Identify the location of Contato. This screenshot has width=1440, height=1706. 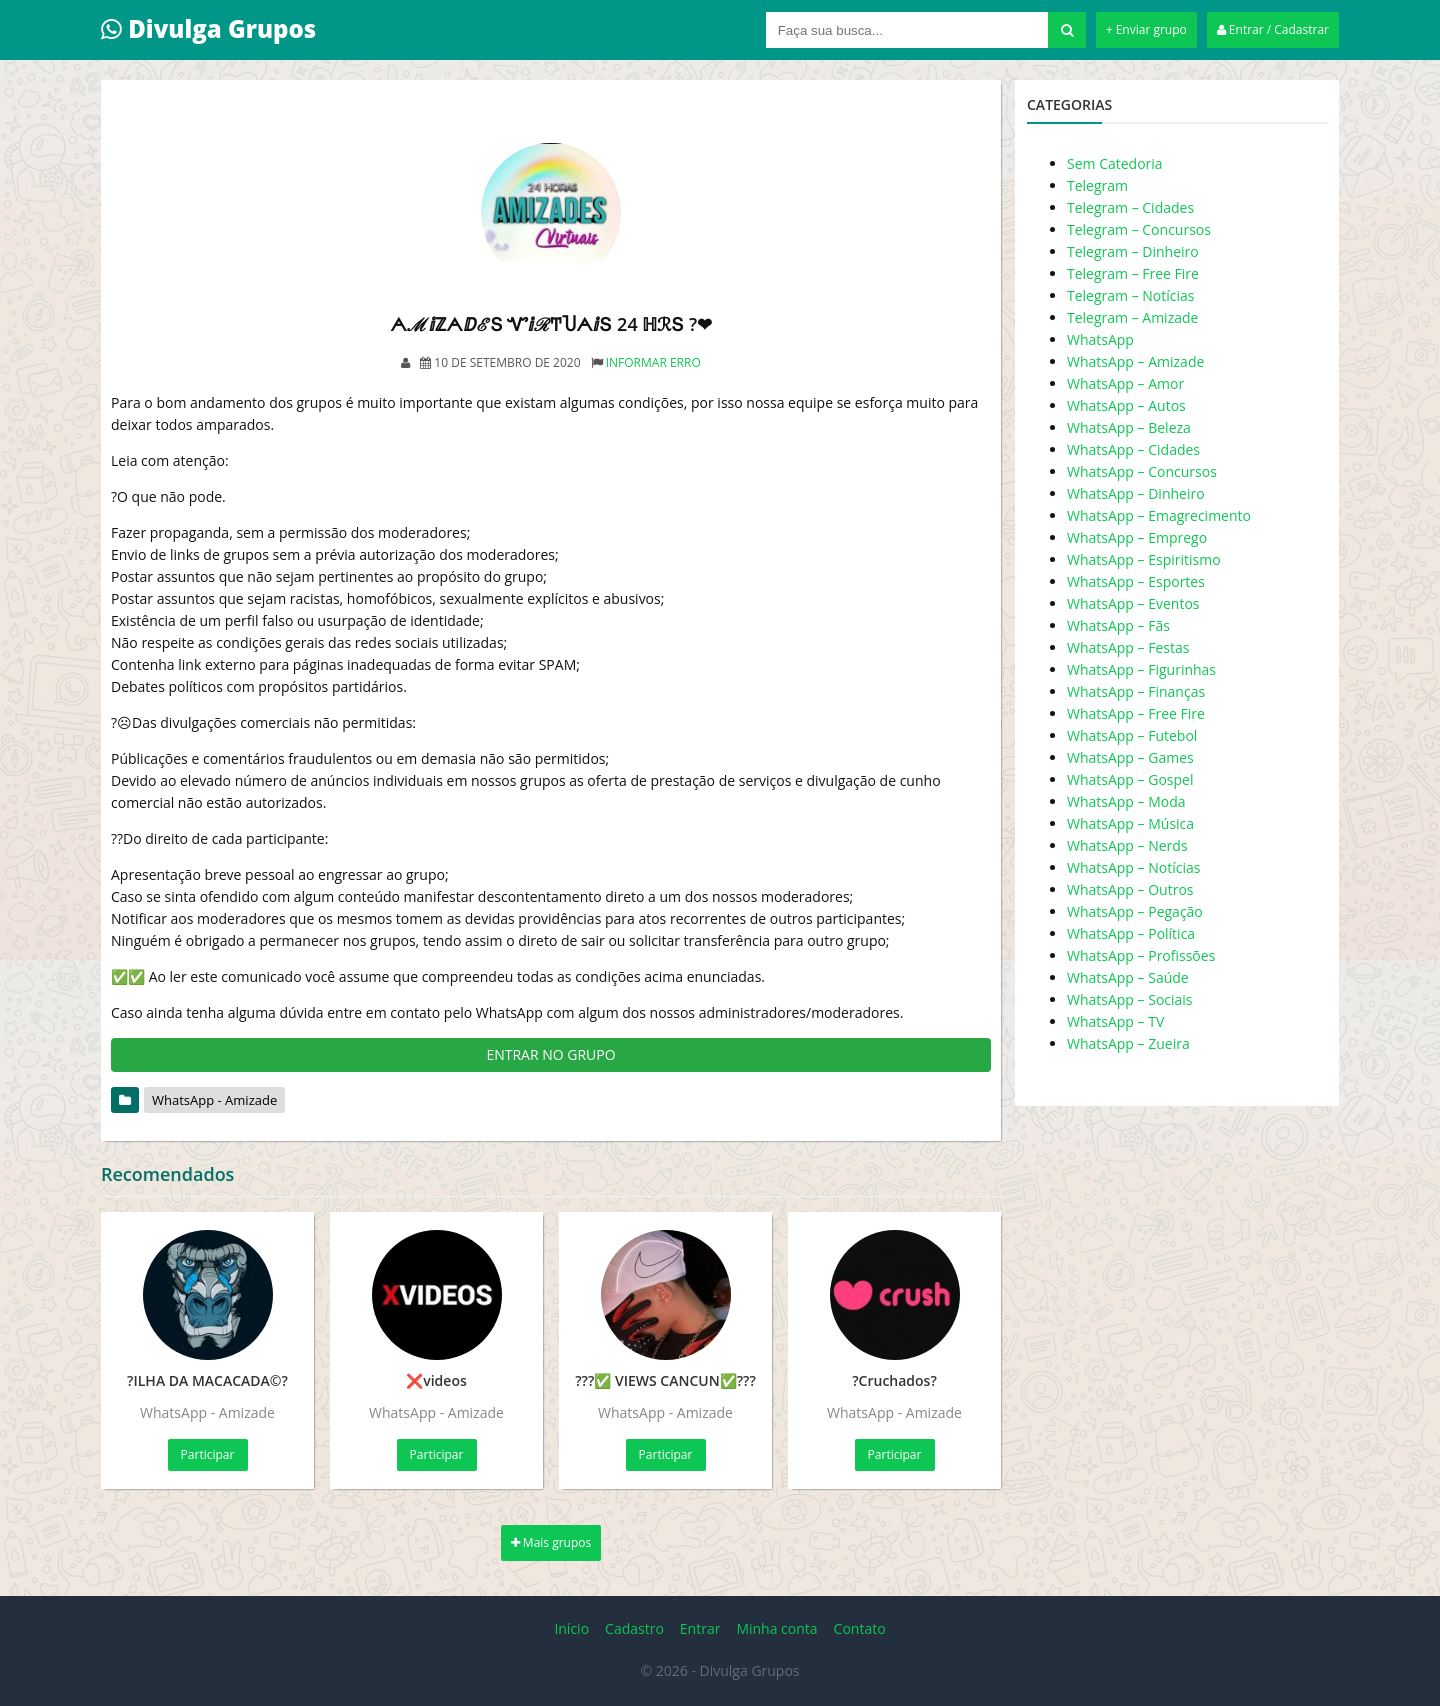
(860, 1628).